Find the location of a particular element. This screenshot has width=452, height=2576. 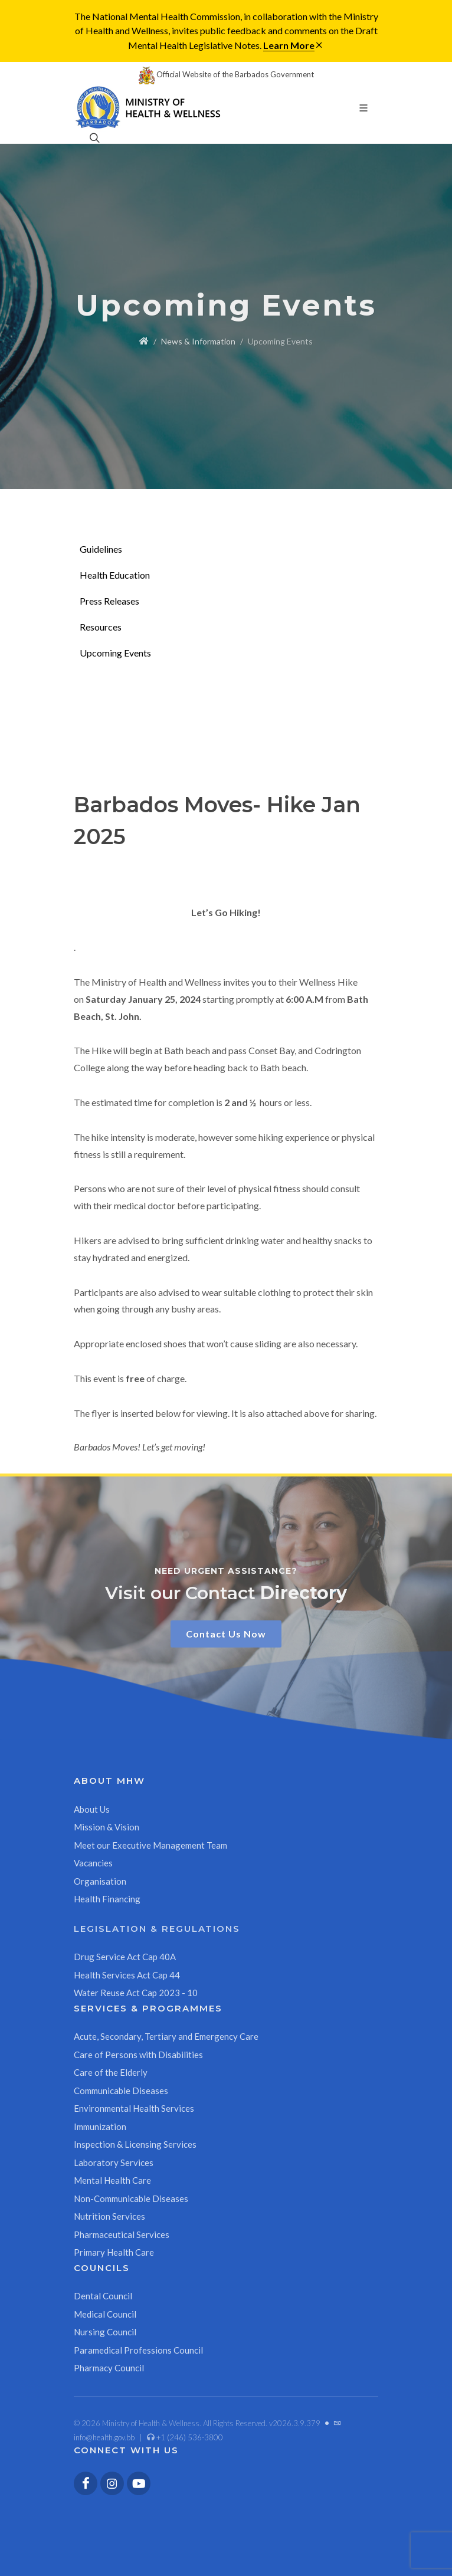

About Us is located at coordinates (92, 1809).